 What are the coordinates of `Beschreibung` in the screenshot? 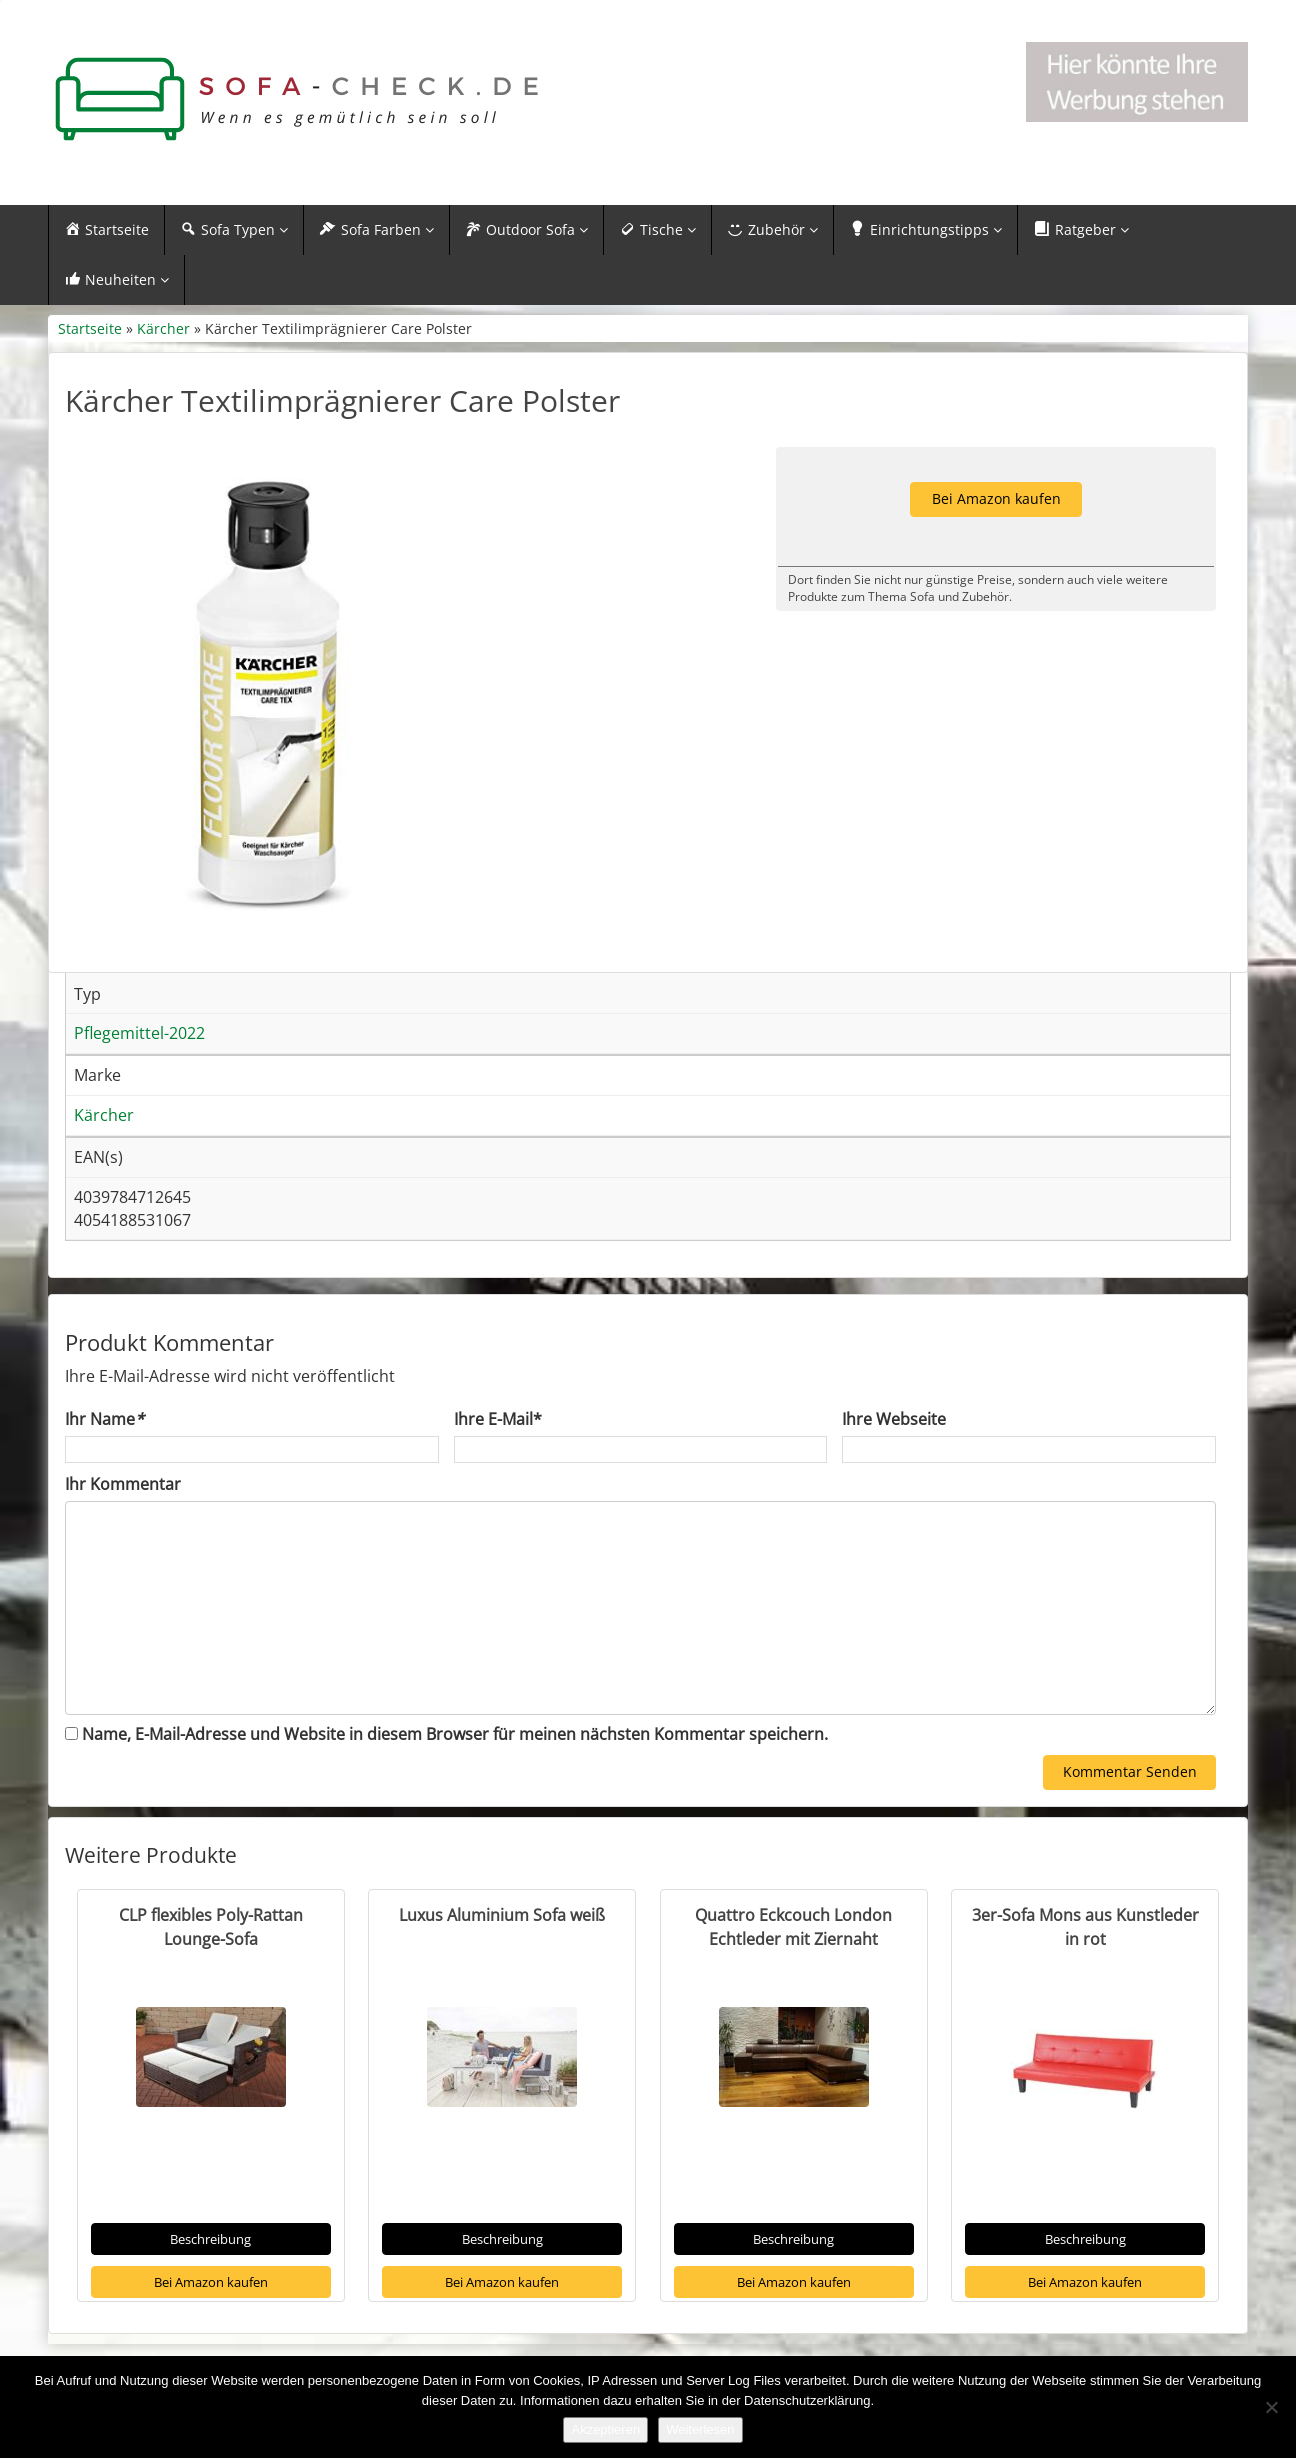 It's located at (210, 2239).